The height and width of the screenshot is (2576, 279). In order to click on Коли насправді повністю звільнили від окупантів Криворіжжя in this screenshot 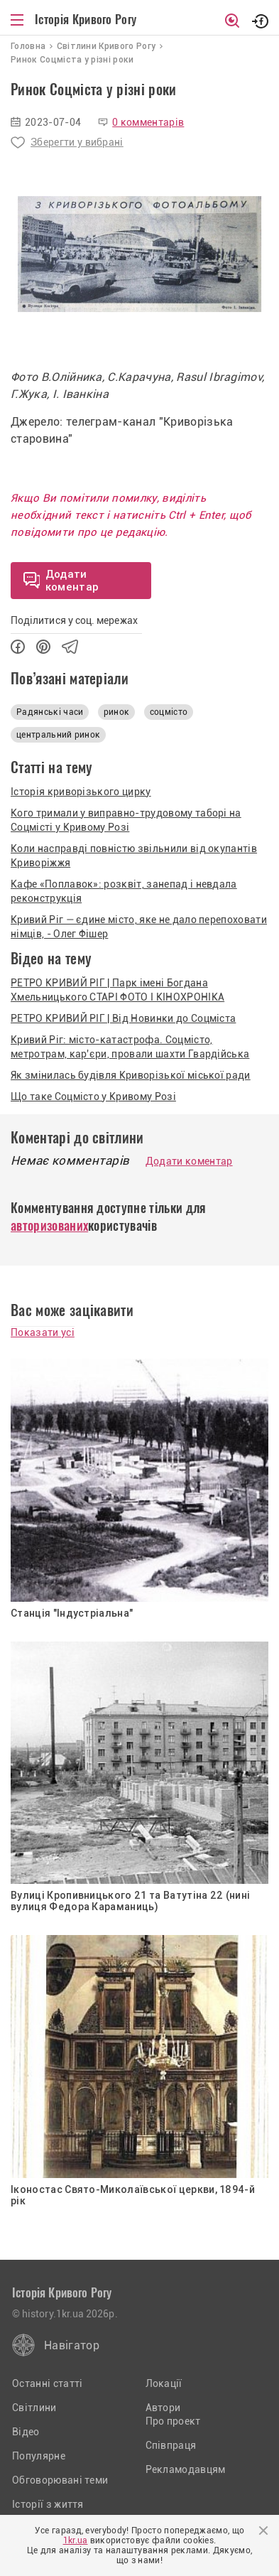, I will do `click(134, 855)`.